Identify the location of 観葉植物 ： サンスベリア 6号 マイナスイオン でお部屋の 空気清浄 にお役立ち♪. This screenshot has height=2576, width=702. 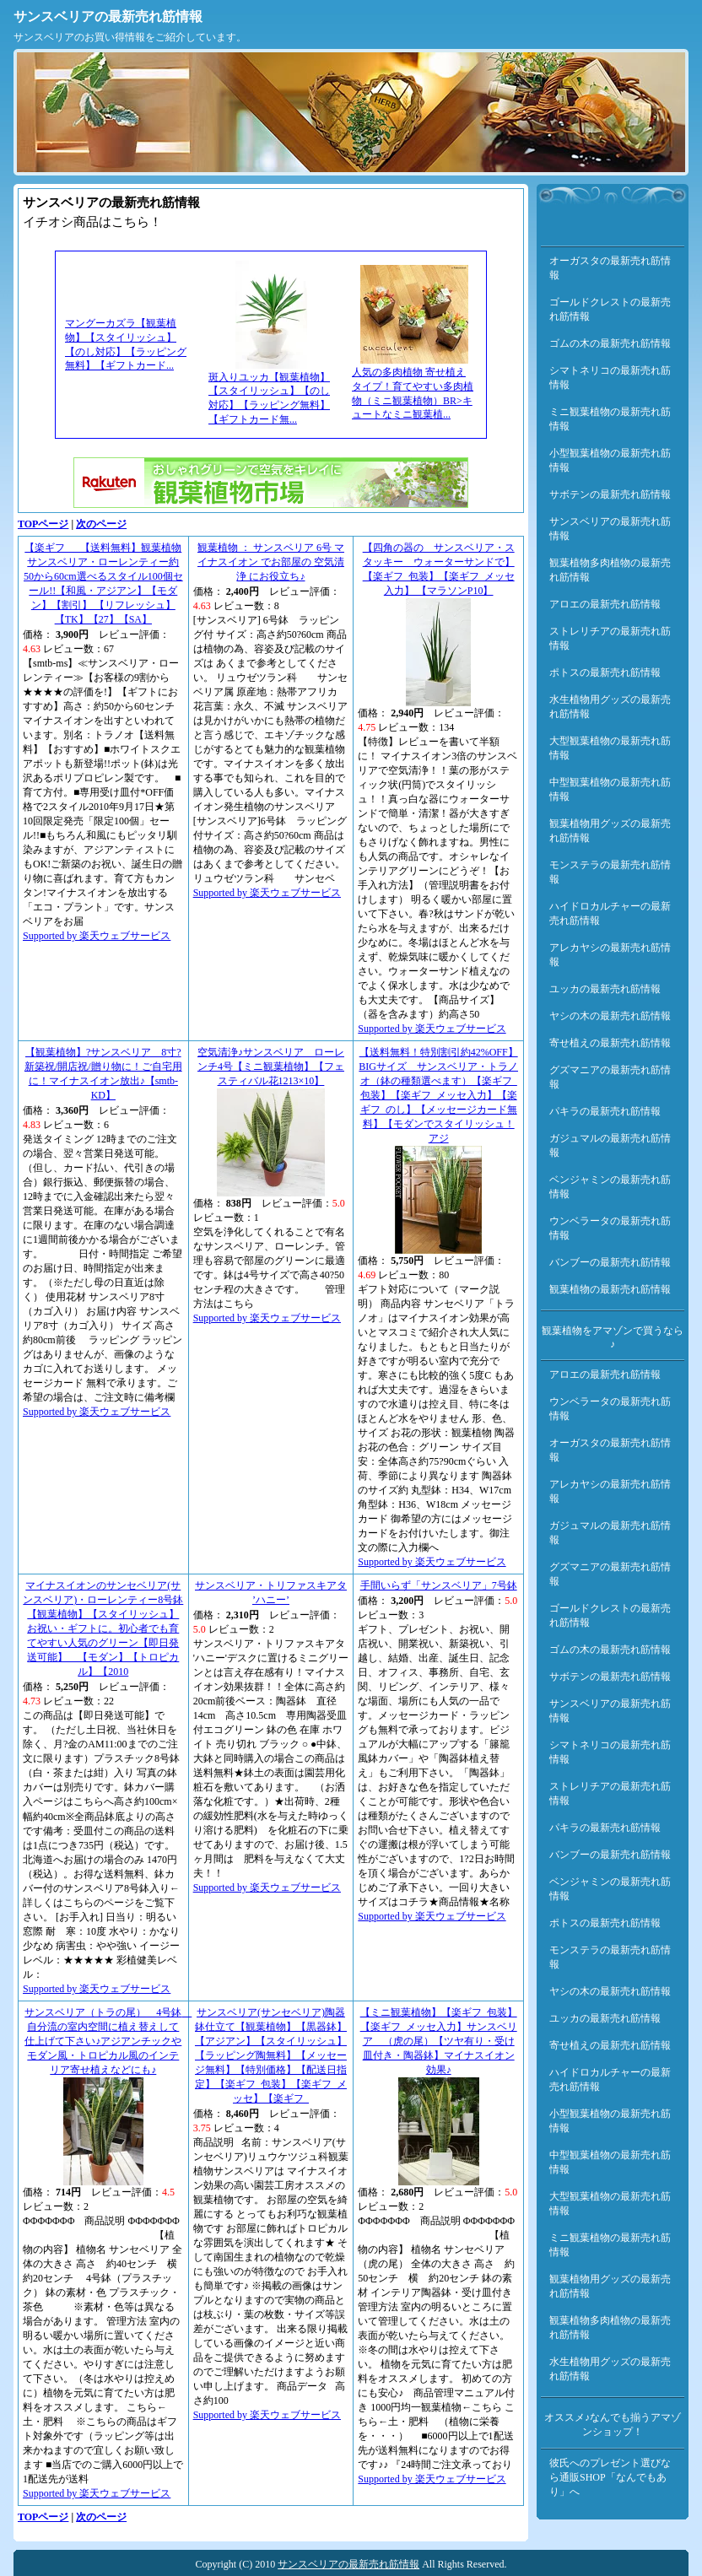
(270, 562).